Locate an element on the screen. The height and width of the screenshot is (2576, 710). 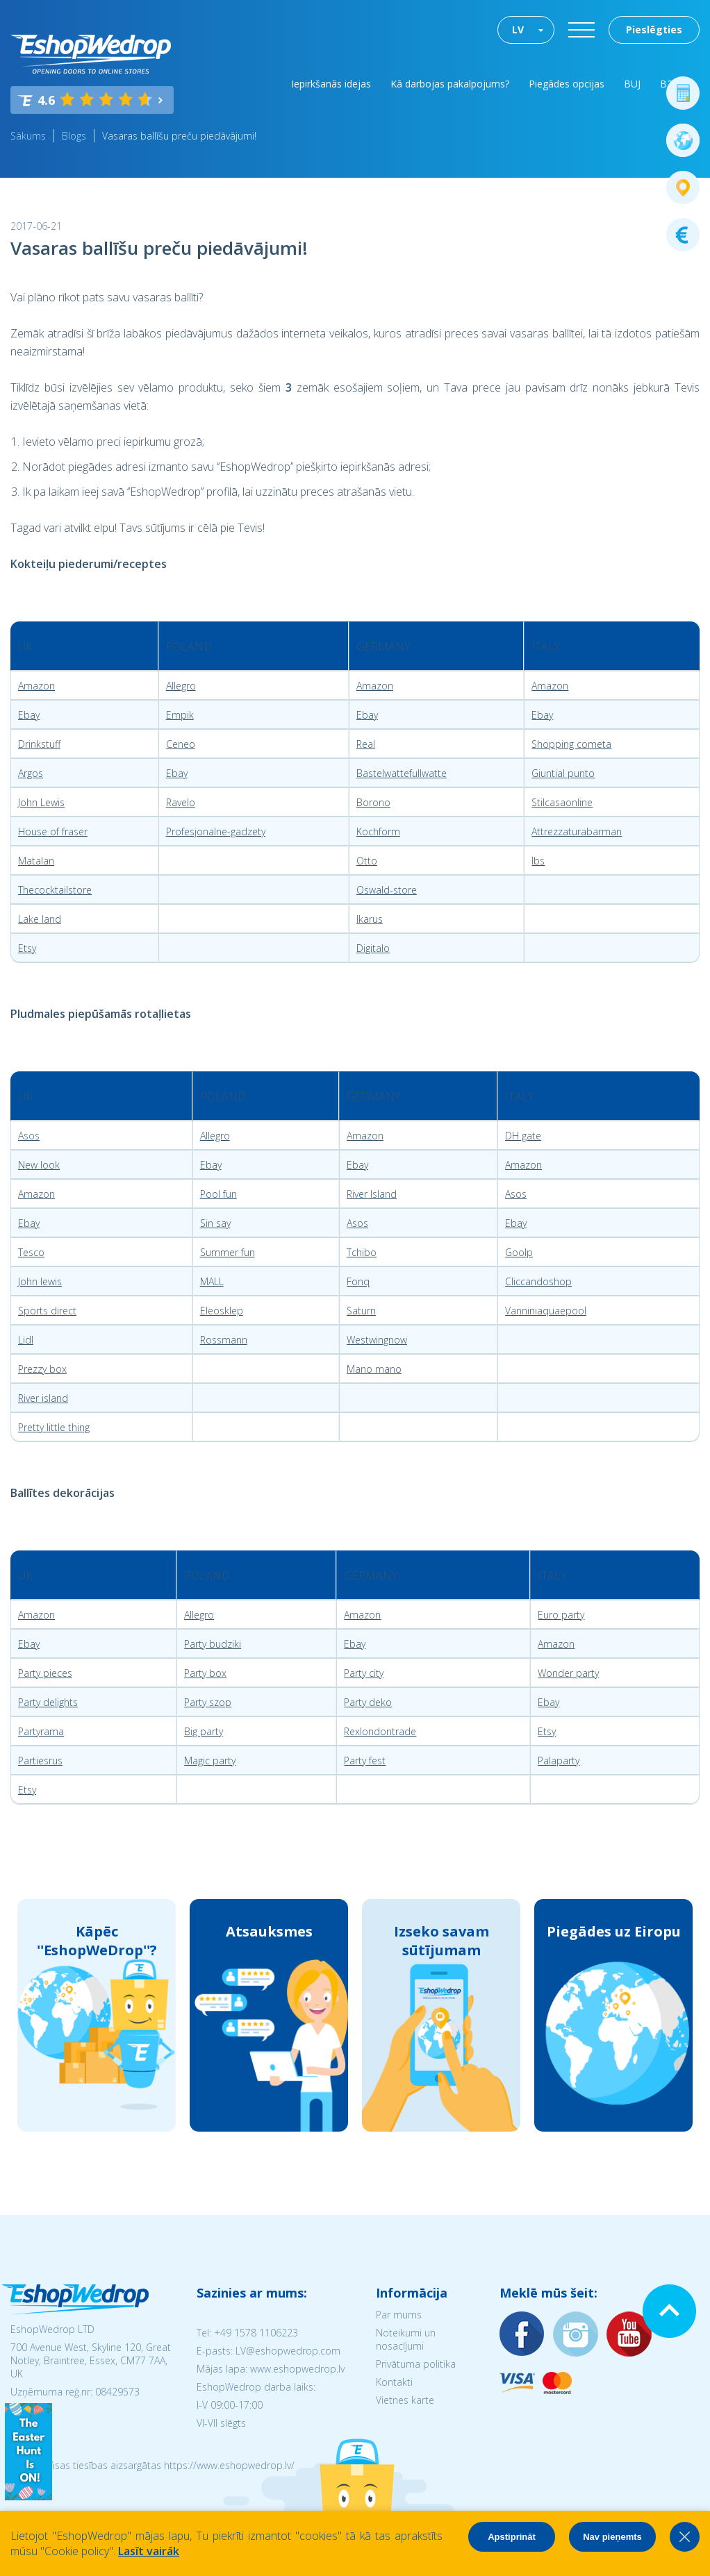
John Lewis is located at coordinates (41, 802).